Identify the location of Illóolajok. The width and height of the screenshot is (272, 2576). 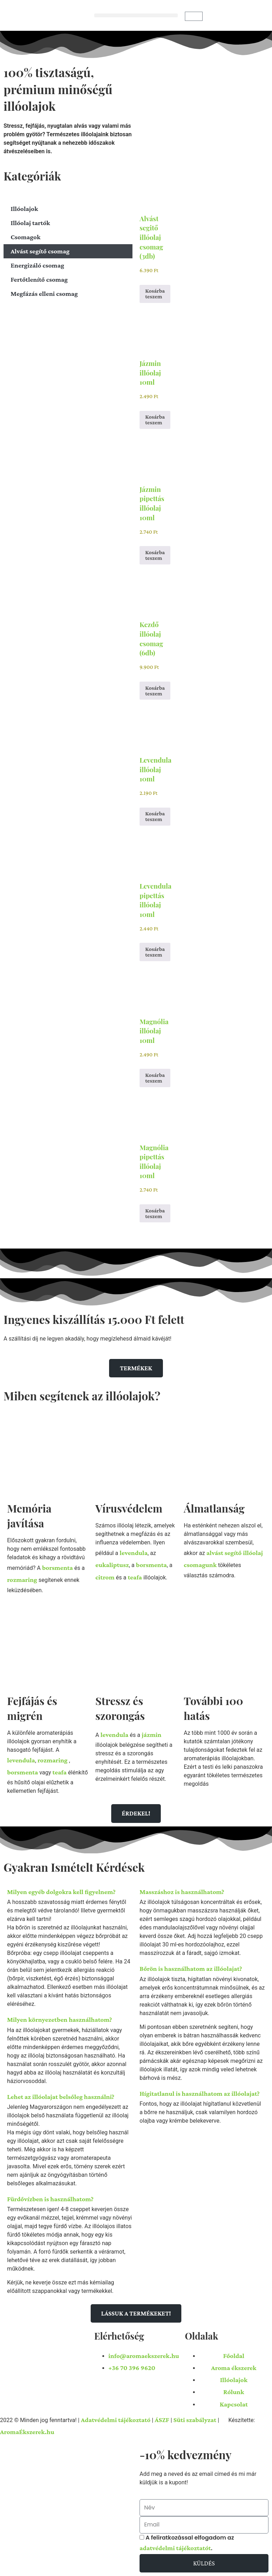
(24, 208).